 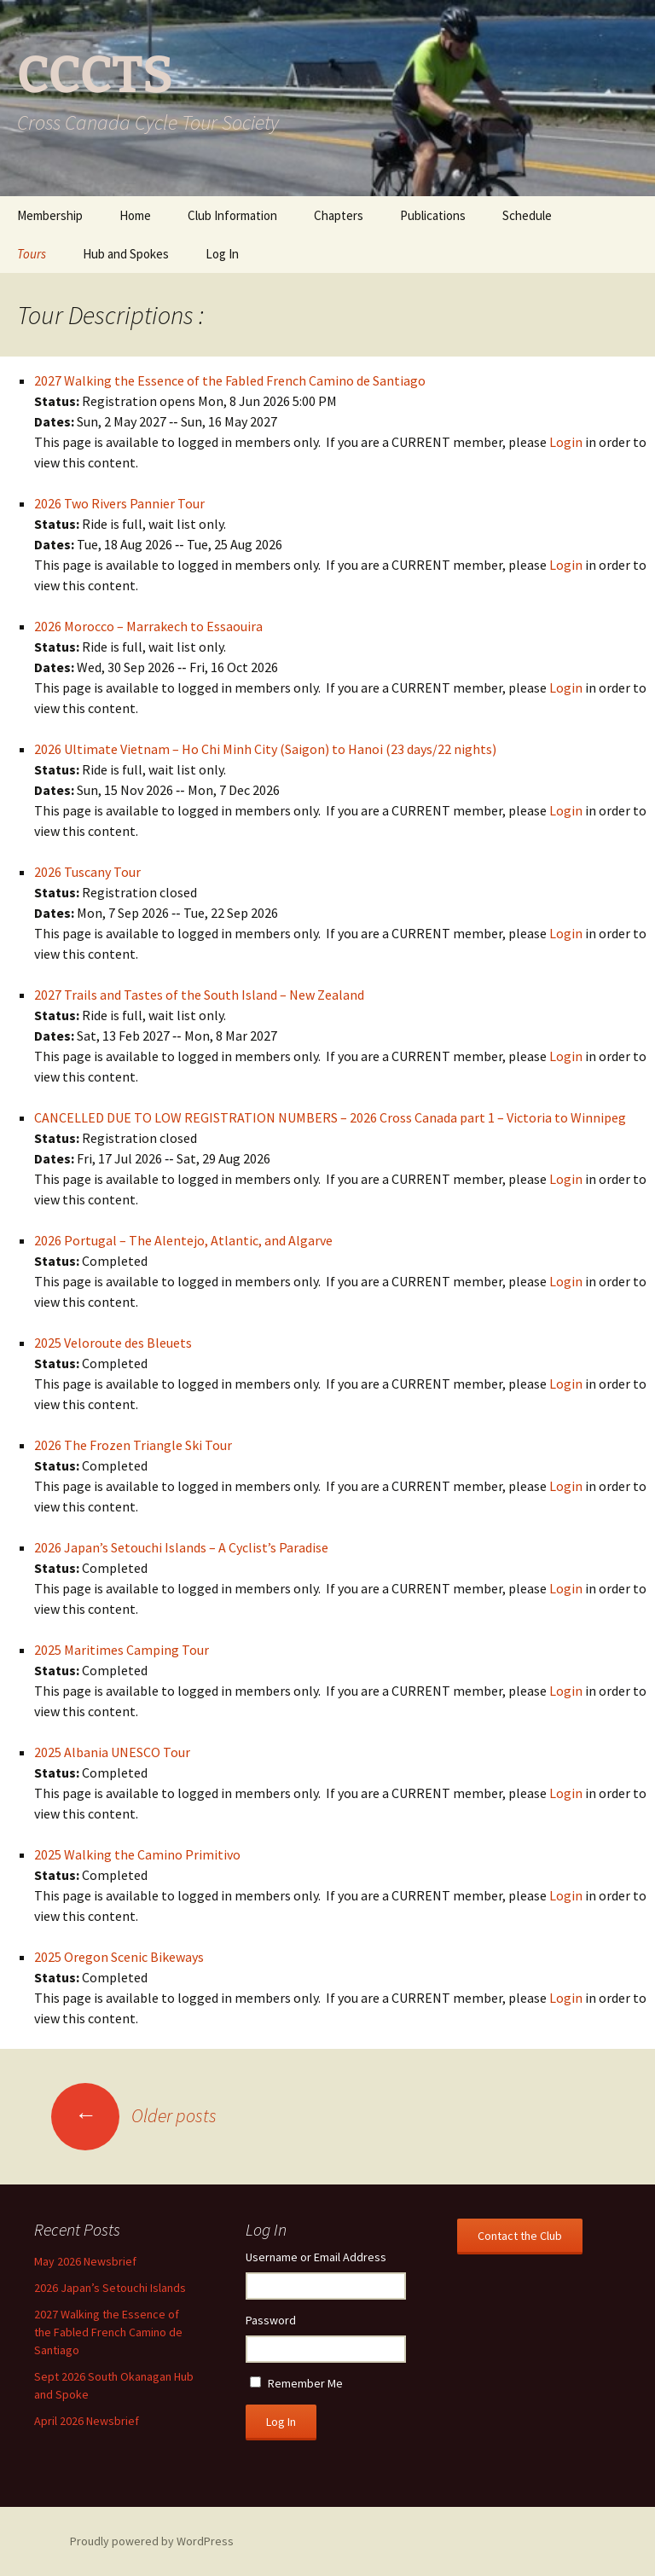 I want to click on Home, so click(x=135, y=215).